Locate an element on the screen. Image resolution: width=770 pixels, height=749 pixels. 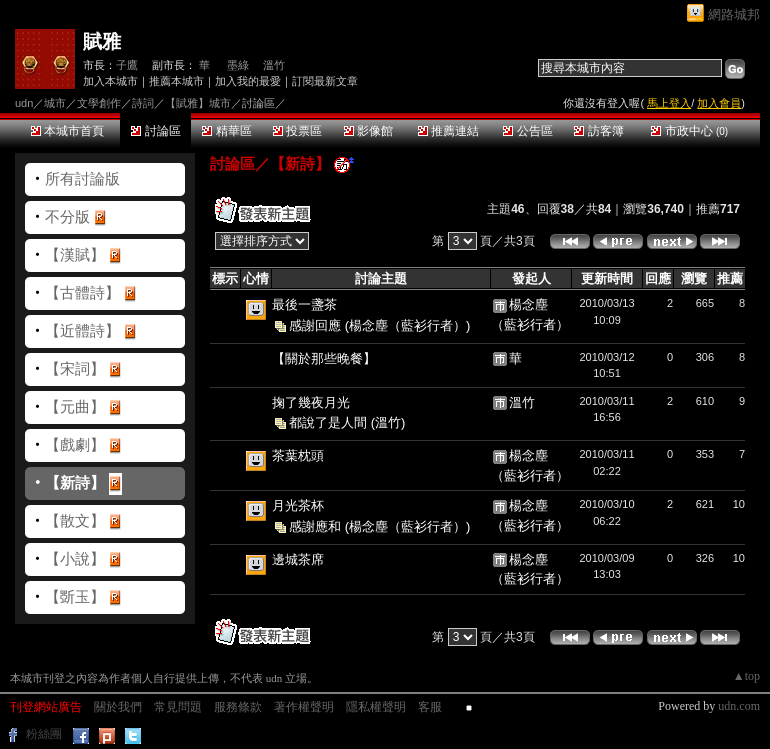
加入我的最愛 is located at coordinates (248, 81).